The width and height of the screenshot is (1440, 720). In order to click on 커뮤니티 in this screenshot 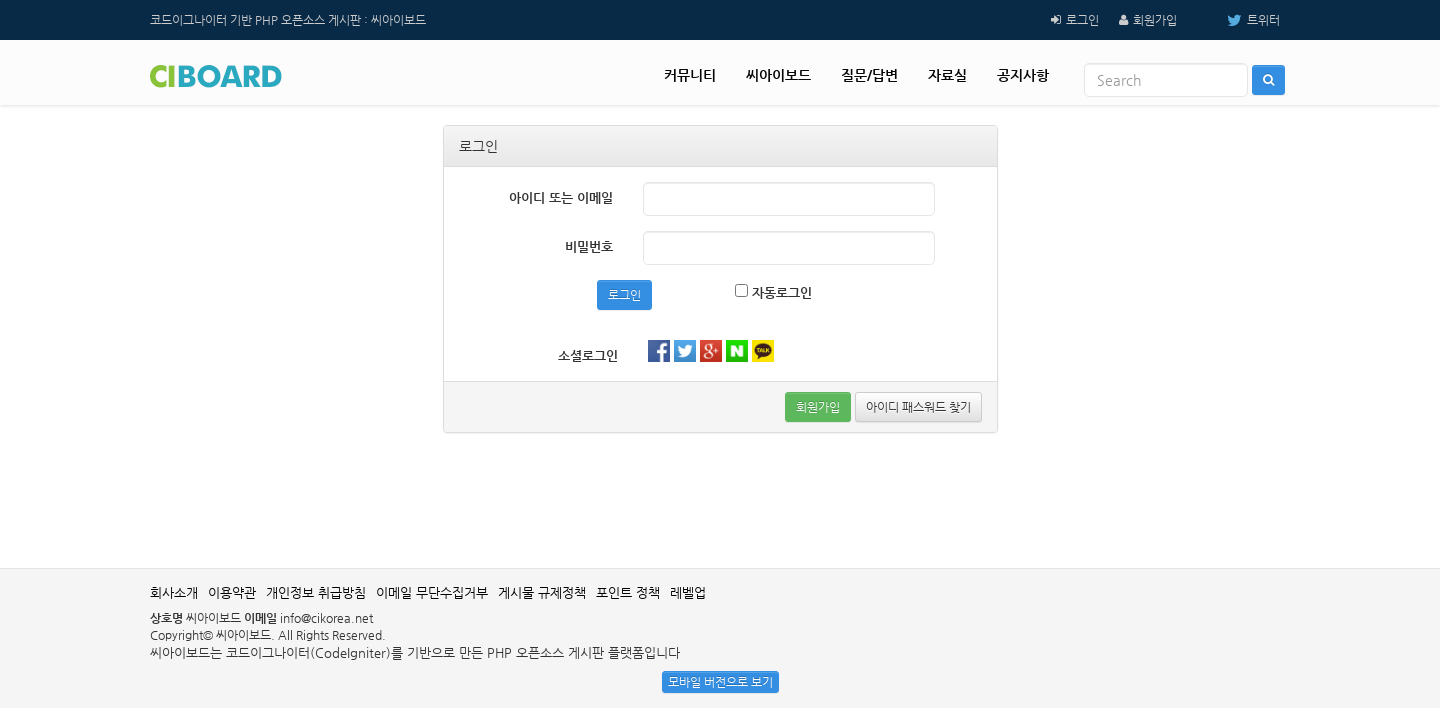, I will do `click(690, 75)`.